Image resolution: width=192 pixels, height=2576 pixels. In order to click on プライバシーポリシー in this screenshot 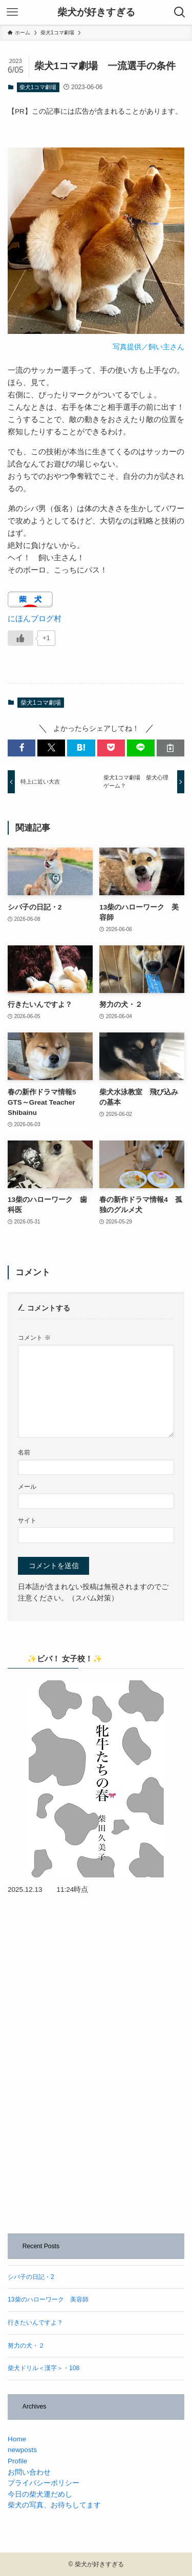, I will do `click(43, 2483)`.